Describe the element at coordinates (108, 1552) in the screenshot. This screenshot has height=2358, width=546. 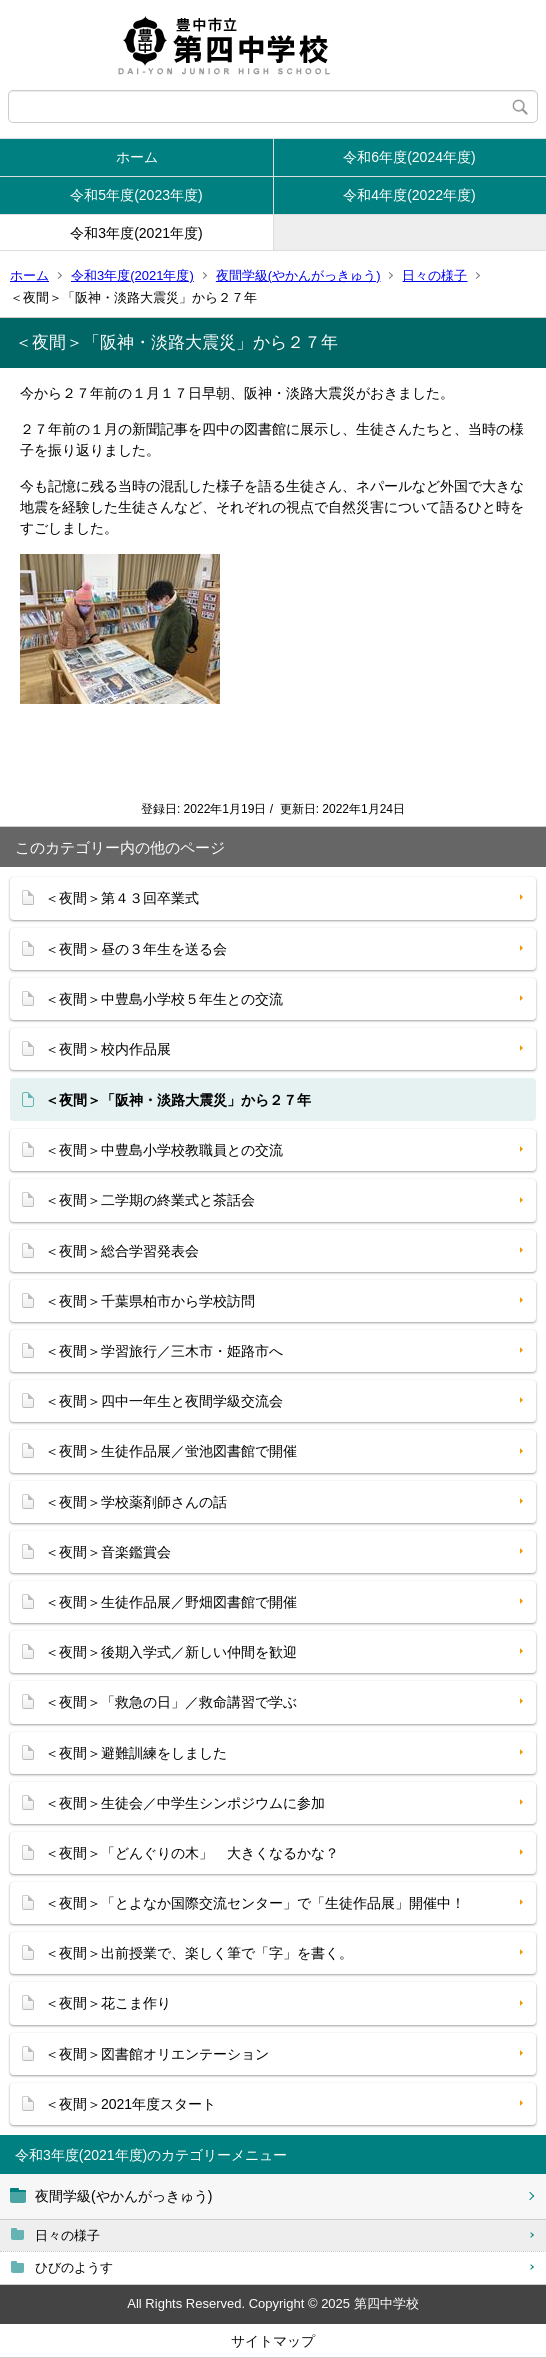
I see `＜夜間＞音楽鑑賞会` at that location.